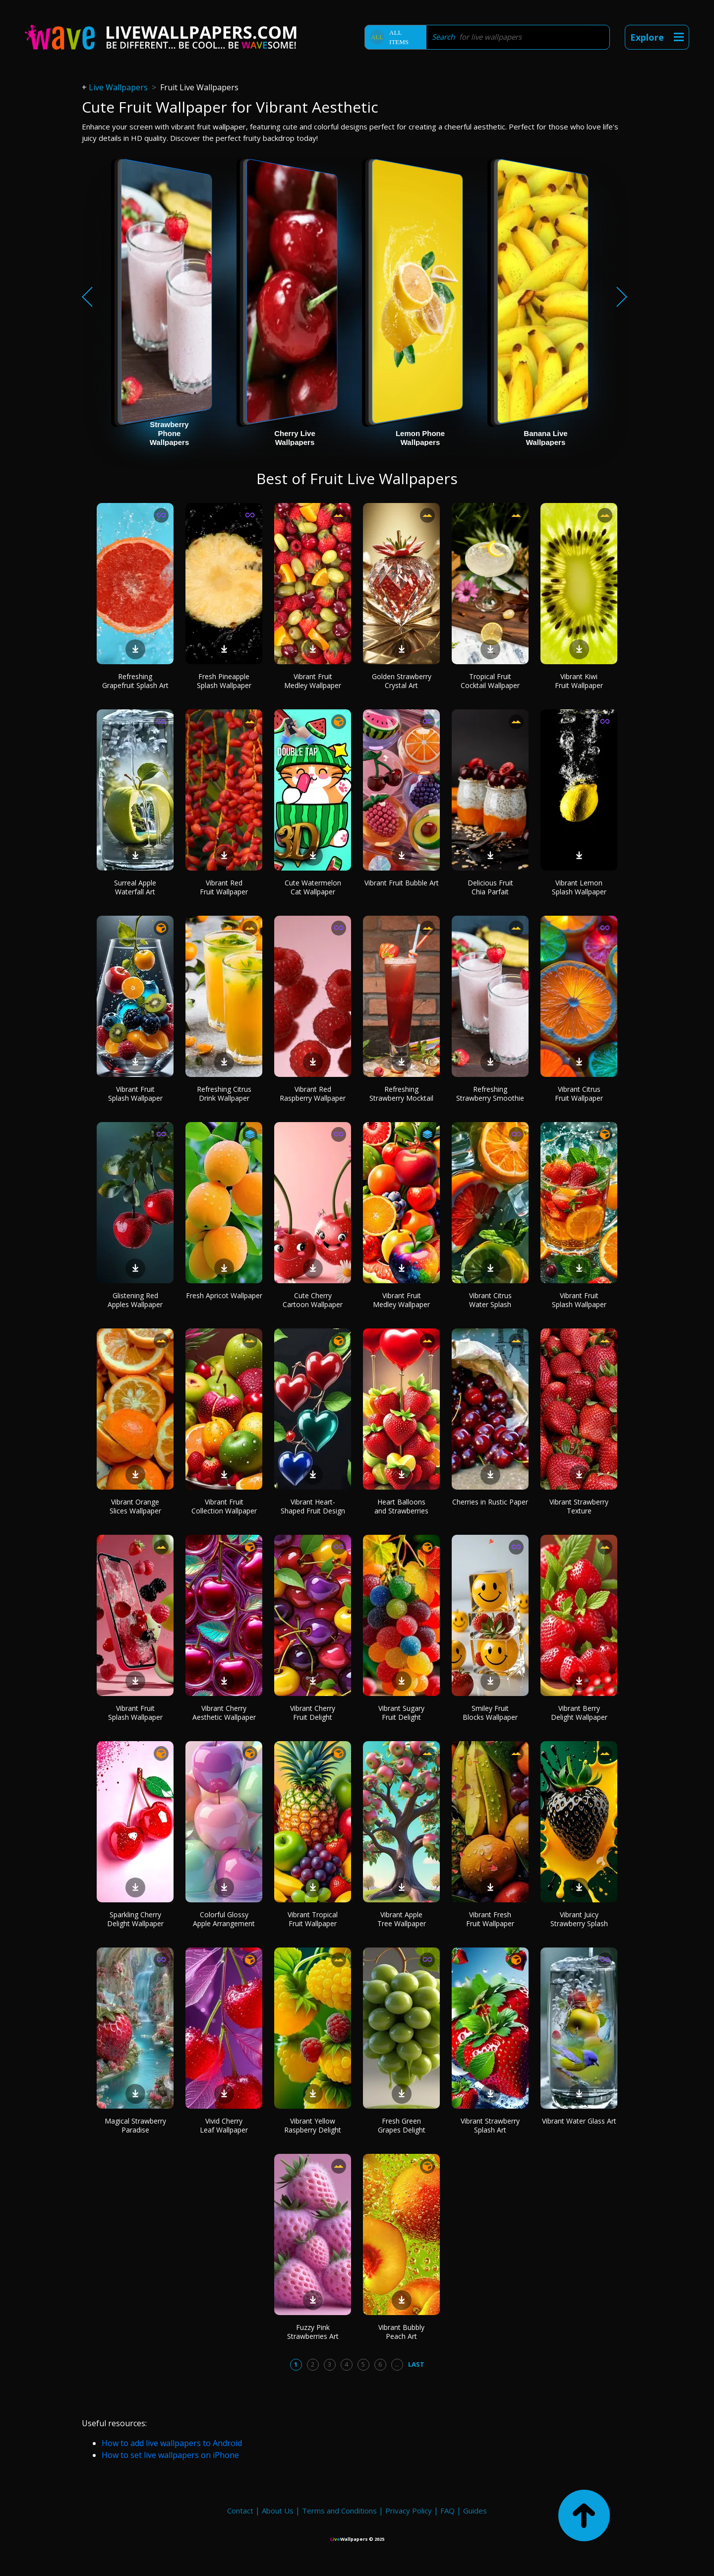  I want to click on Vibrant Fruit Collection Wallpaper, so click(224, 1506).